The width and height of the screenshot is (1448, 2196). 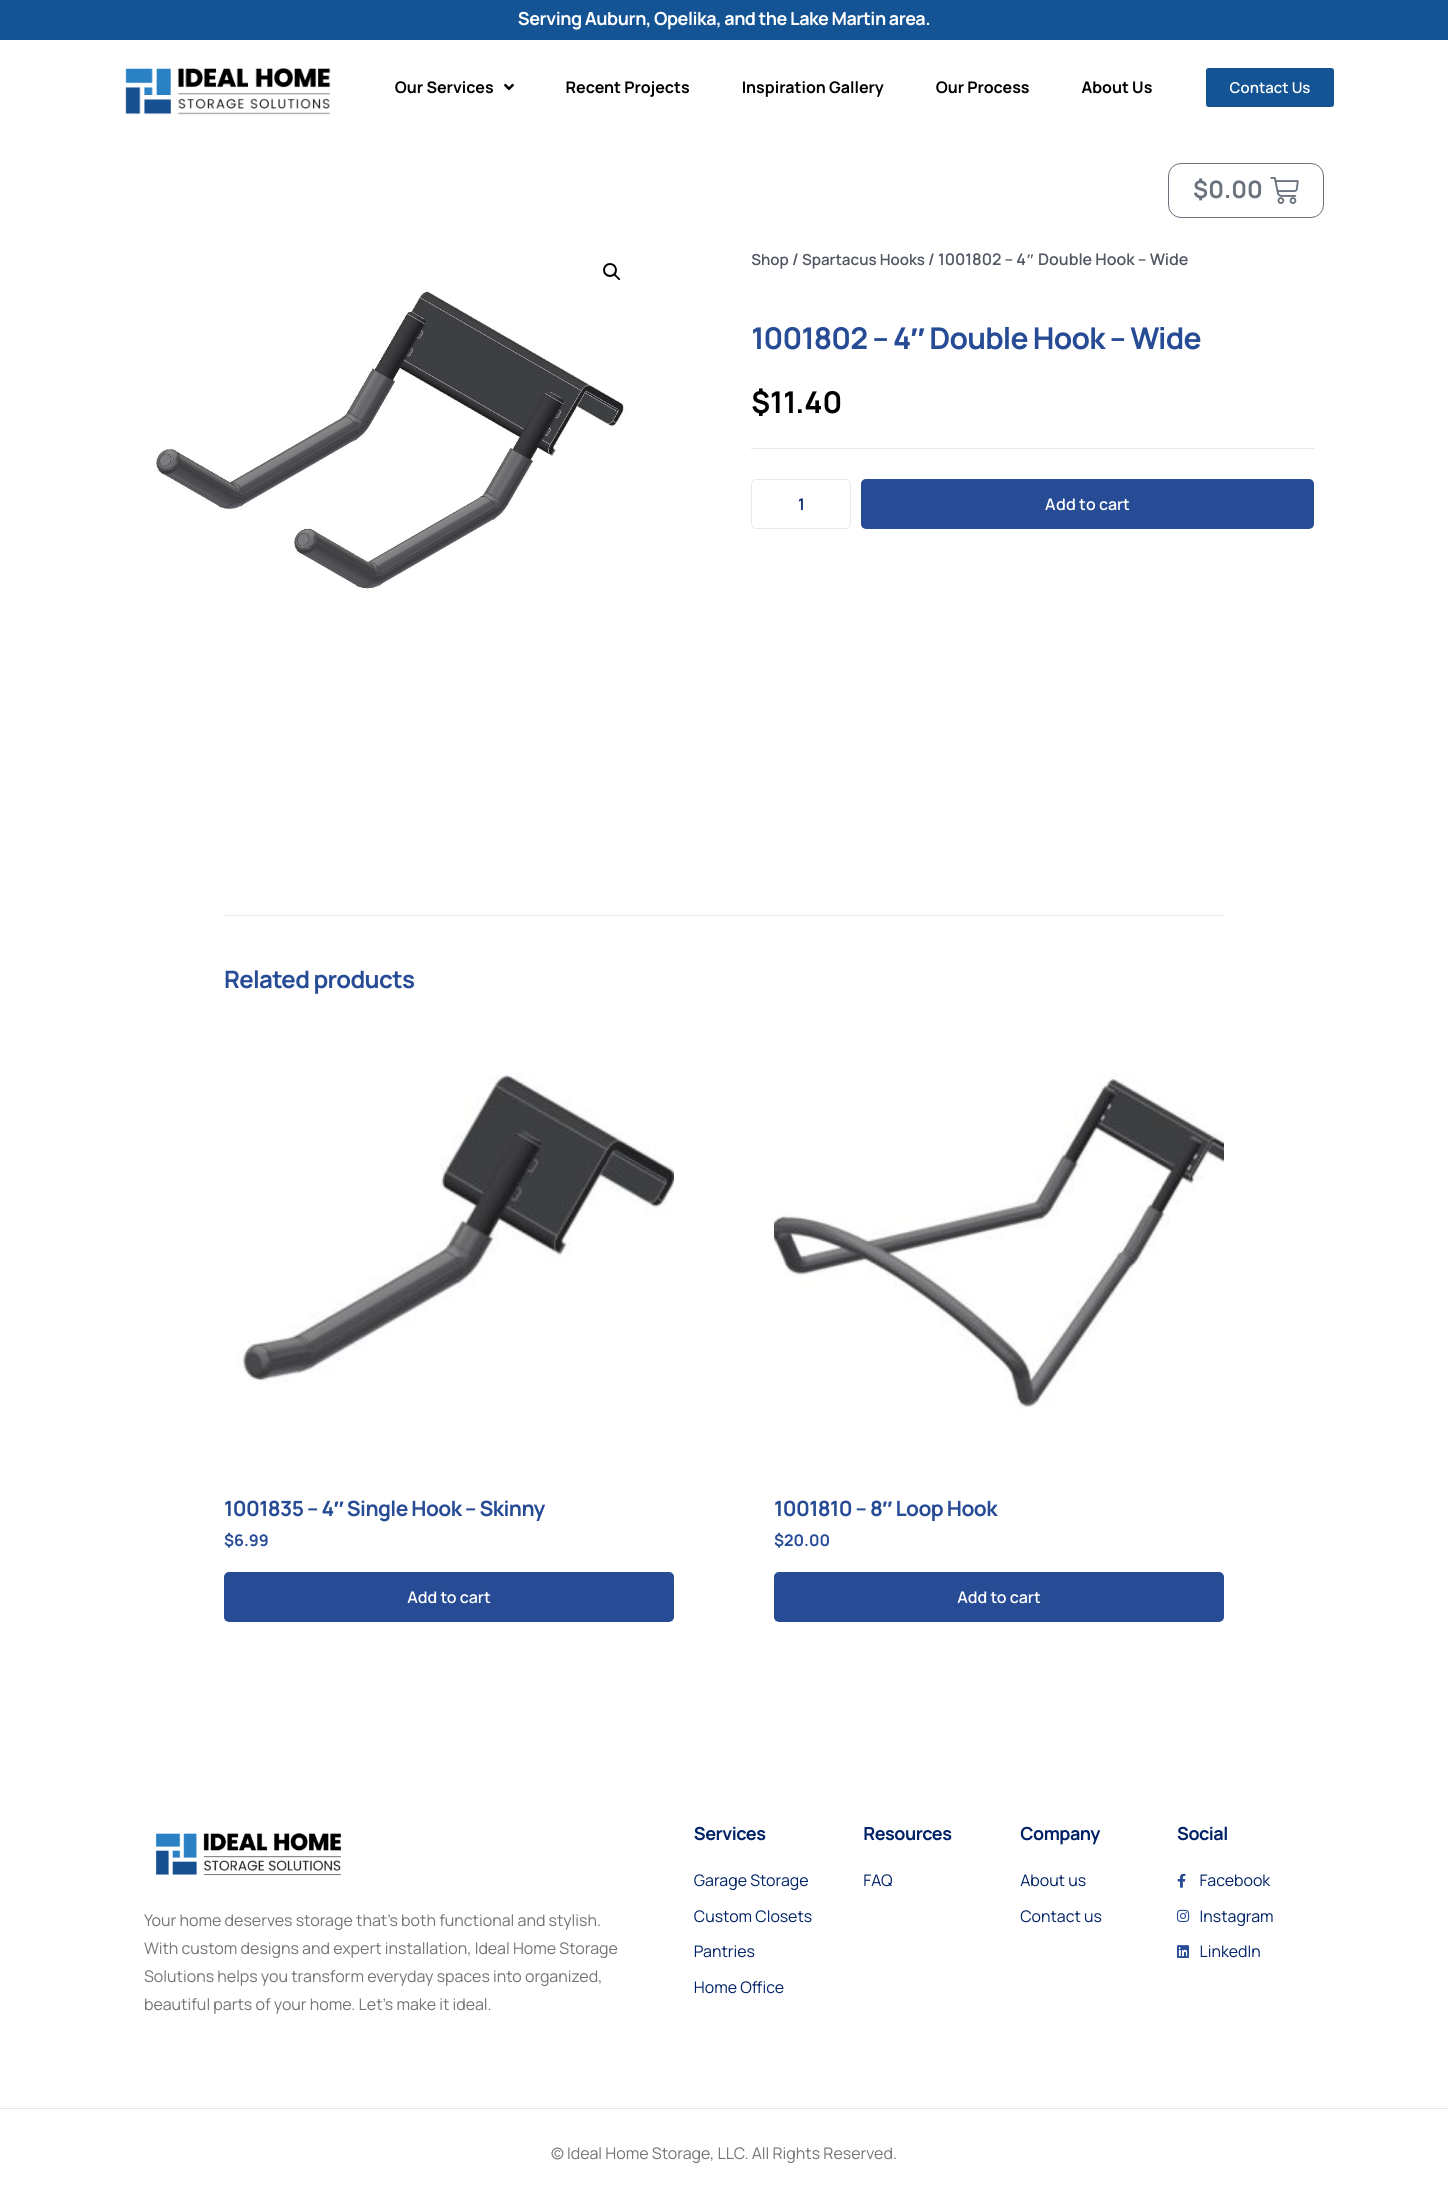 What do you see at coordinates (449, 1597) in the screenshot?
I see `Add to cart [button]` at bounding box center [449, 1597].